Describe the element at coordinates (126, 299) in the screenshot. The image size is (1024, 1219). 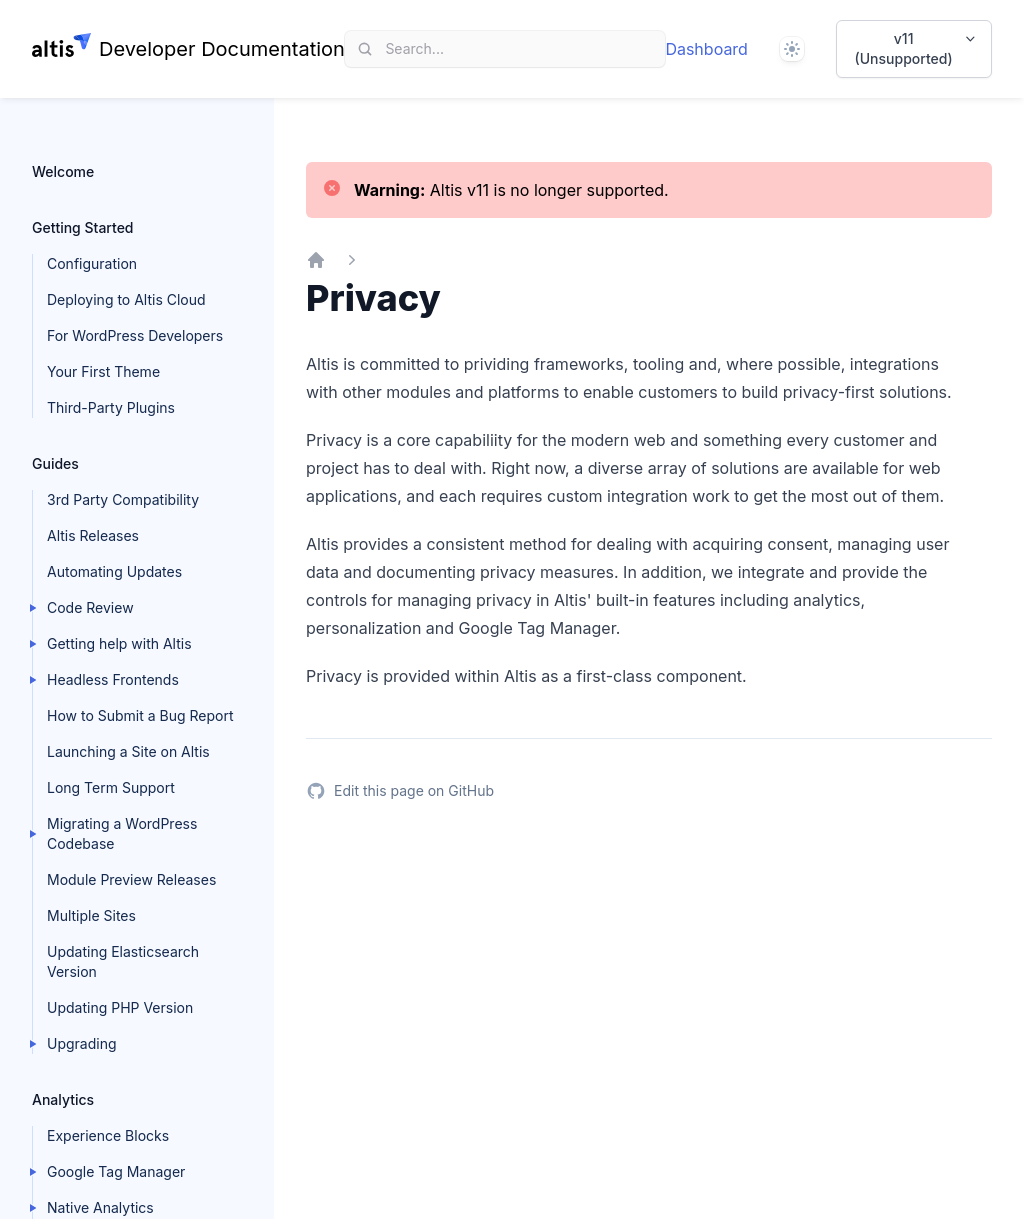
I see `Deploying to Altis Cloud` at that location.